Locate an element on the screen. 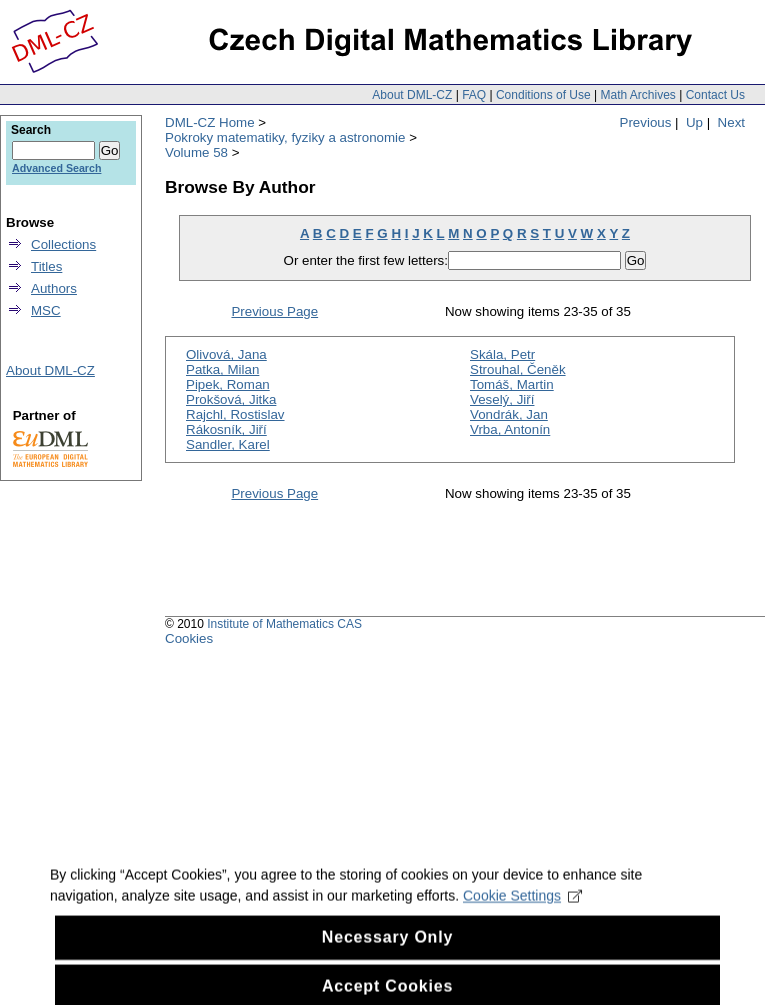 This screenshot has width=765, height=1005. Next is located at coordinates (731, 122).